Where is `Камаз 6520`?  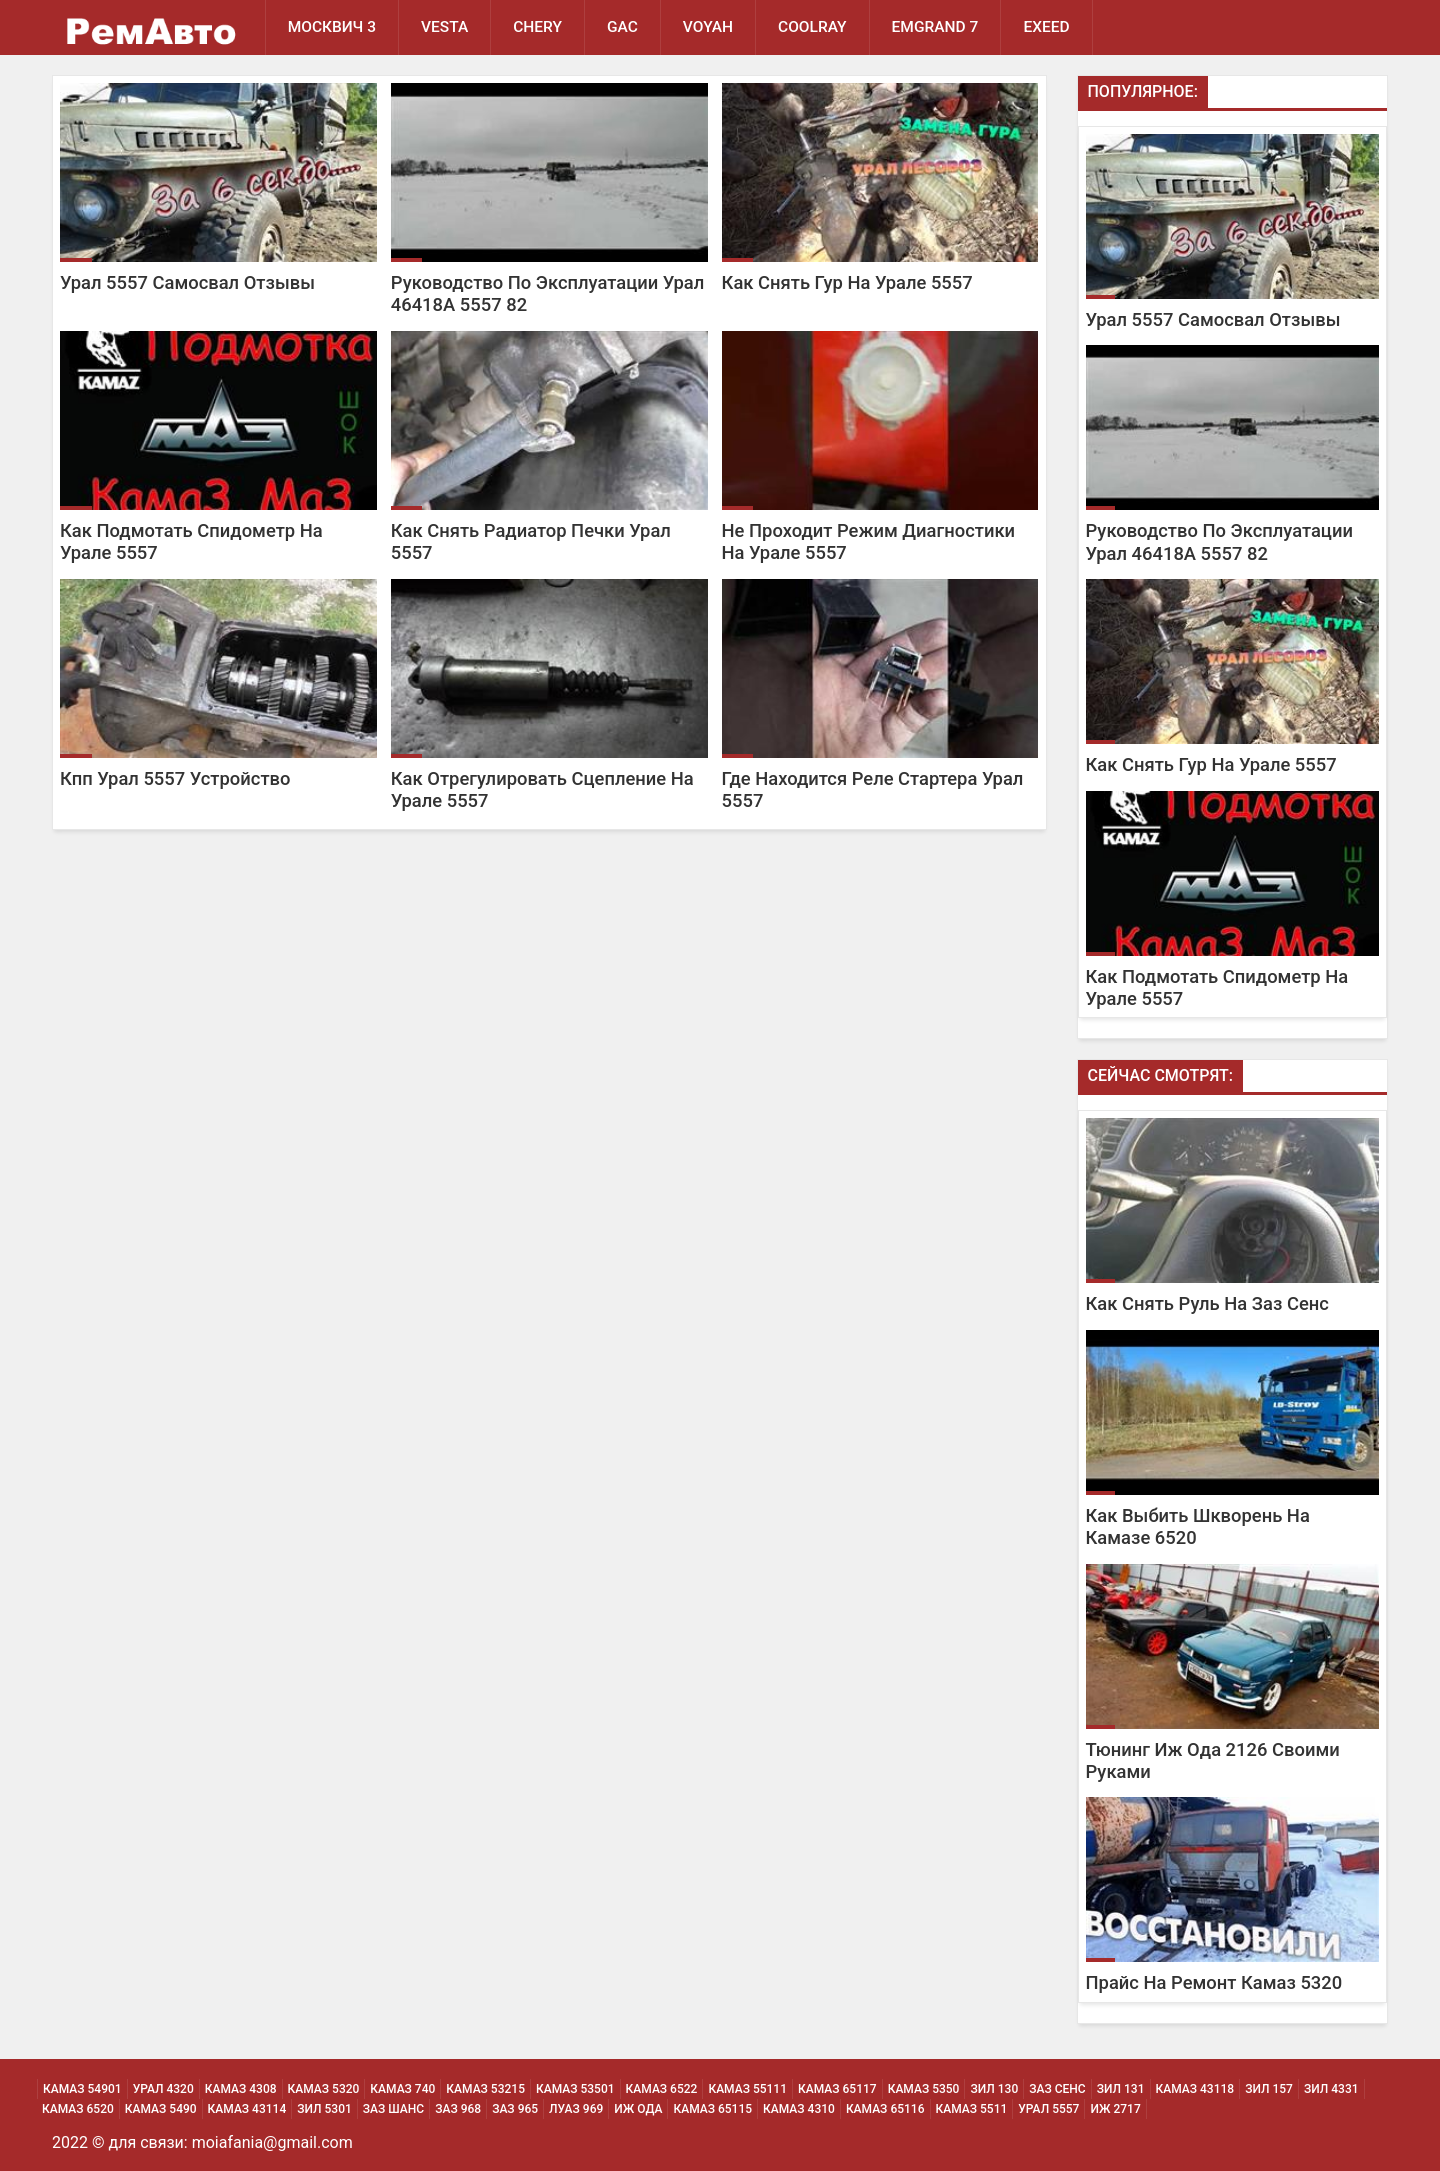
Камаз 6520 is located at coordinates (78, 2109).